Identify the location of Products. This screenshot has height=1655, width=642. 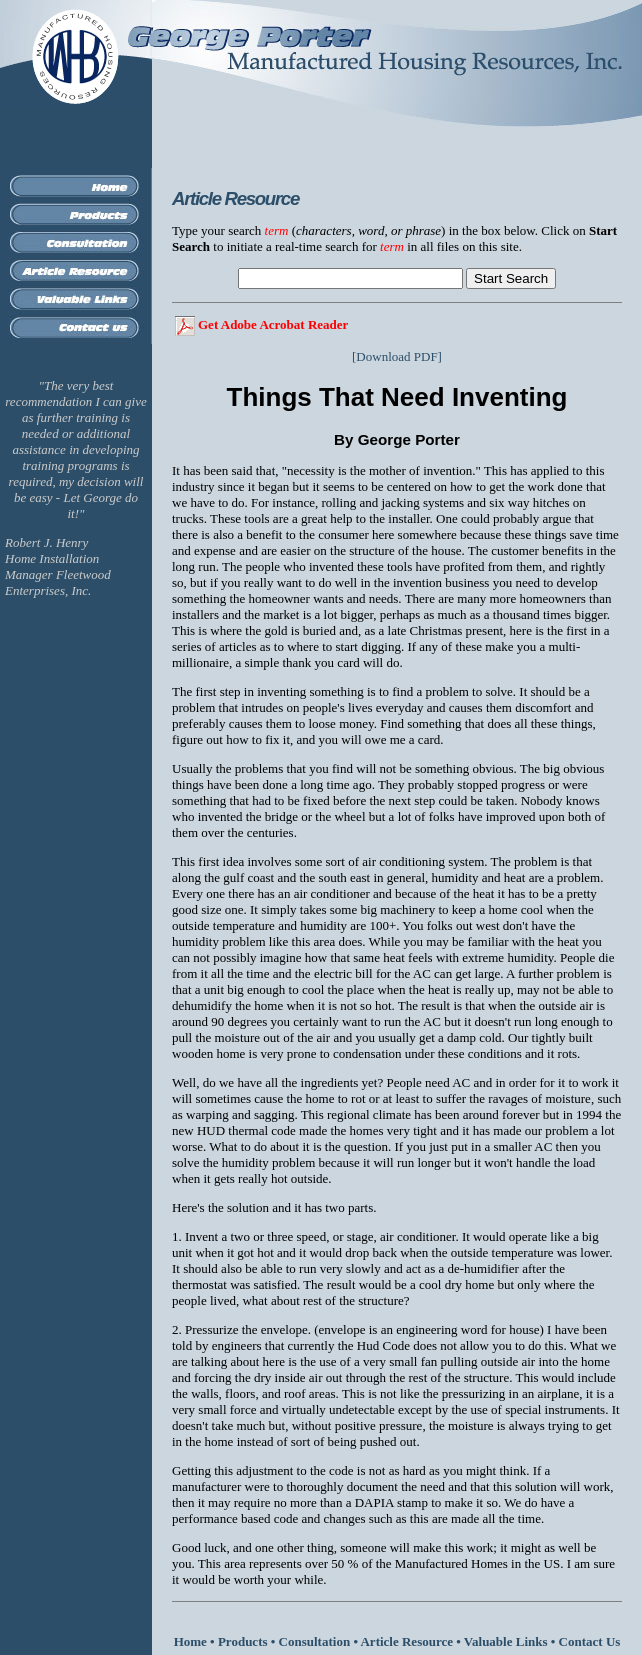
(243, 1641).